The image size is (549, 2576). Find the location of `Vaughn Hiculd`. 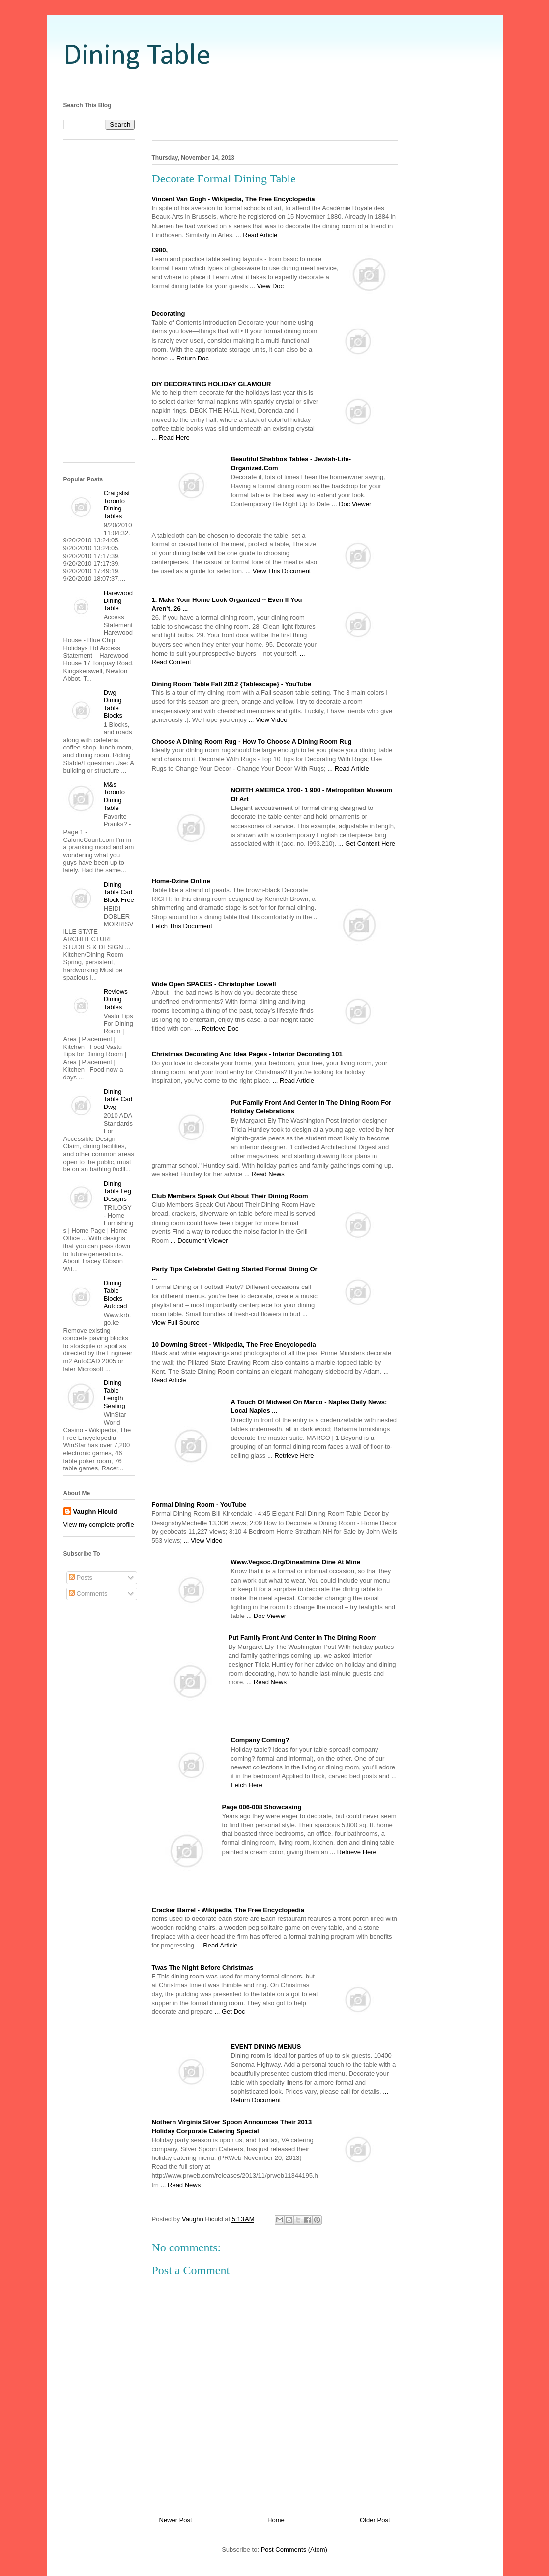

Vaughn Hiculd is located at coordinates (95, 1511).